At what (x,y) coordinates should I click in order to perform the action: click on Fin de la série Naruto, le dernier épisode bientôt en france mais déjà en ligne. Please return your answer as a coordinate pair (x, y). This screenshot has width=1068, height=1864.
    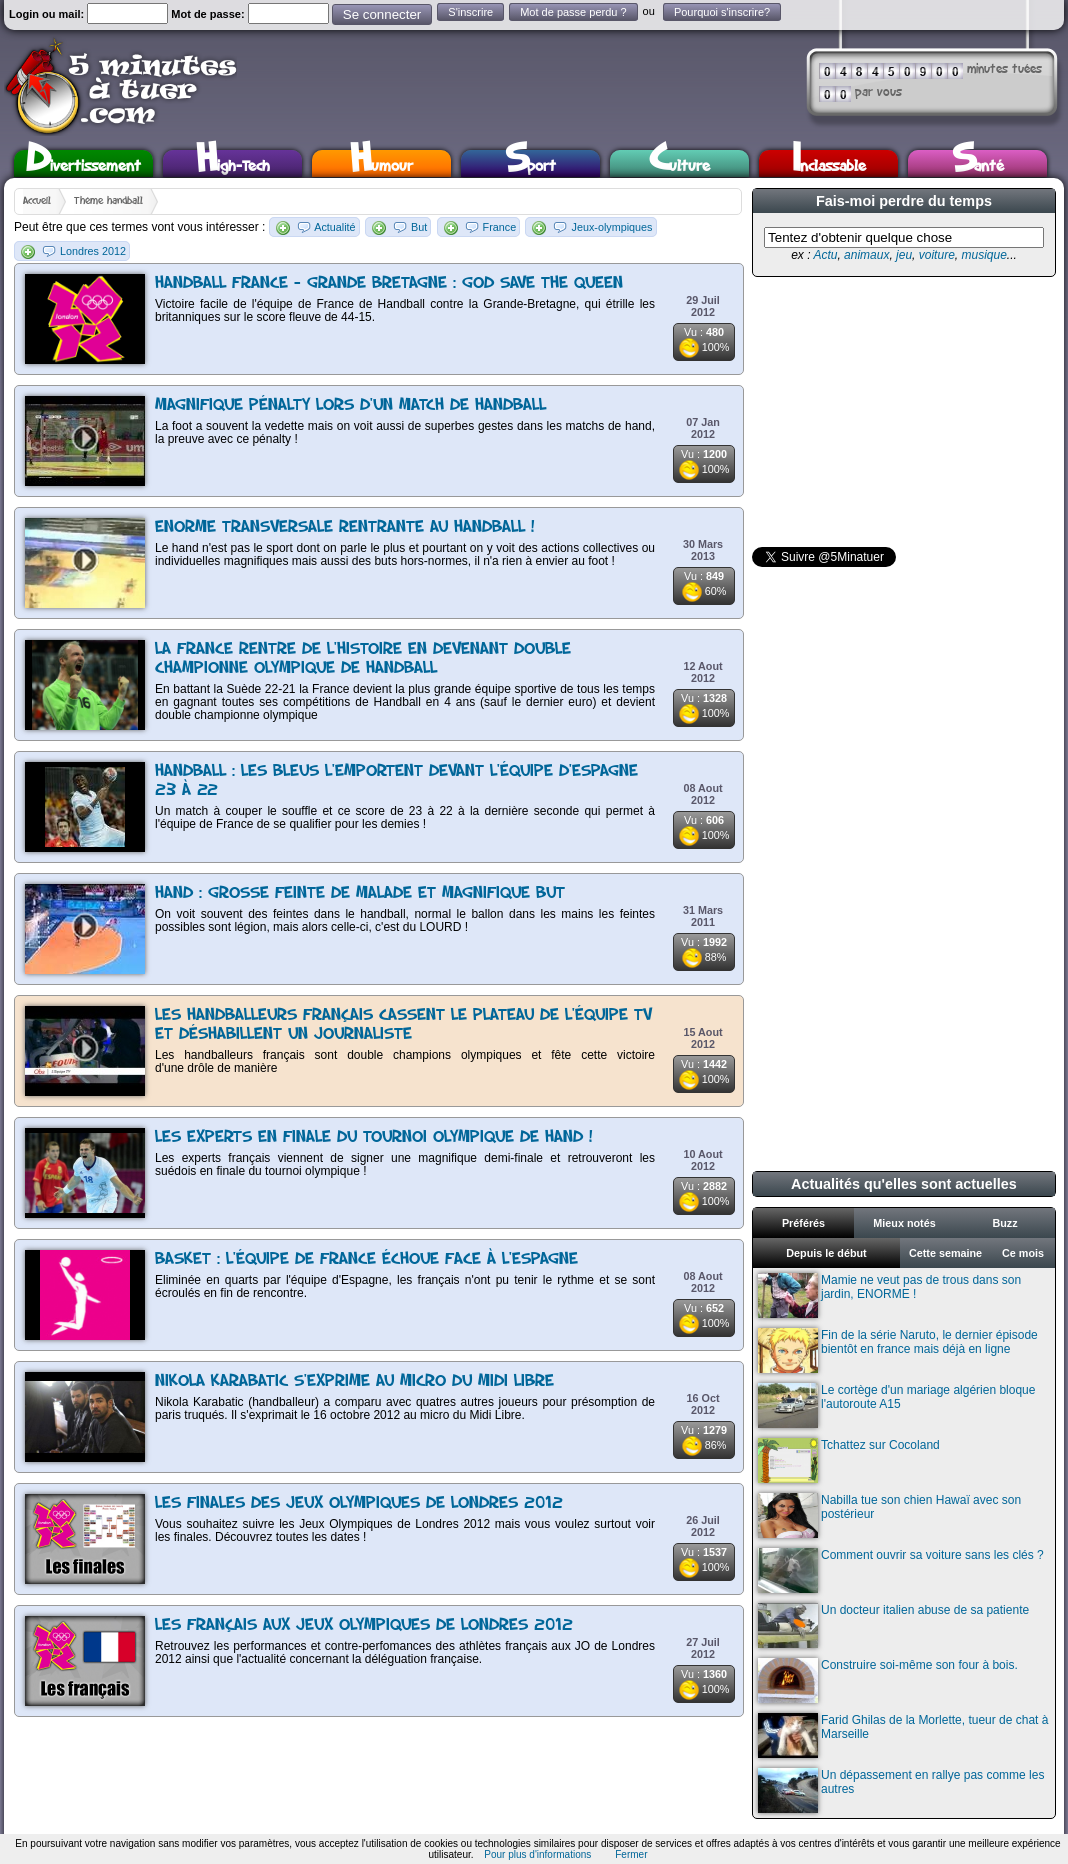
    Looking at the image, I should click on (898, 1350).